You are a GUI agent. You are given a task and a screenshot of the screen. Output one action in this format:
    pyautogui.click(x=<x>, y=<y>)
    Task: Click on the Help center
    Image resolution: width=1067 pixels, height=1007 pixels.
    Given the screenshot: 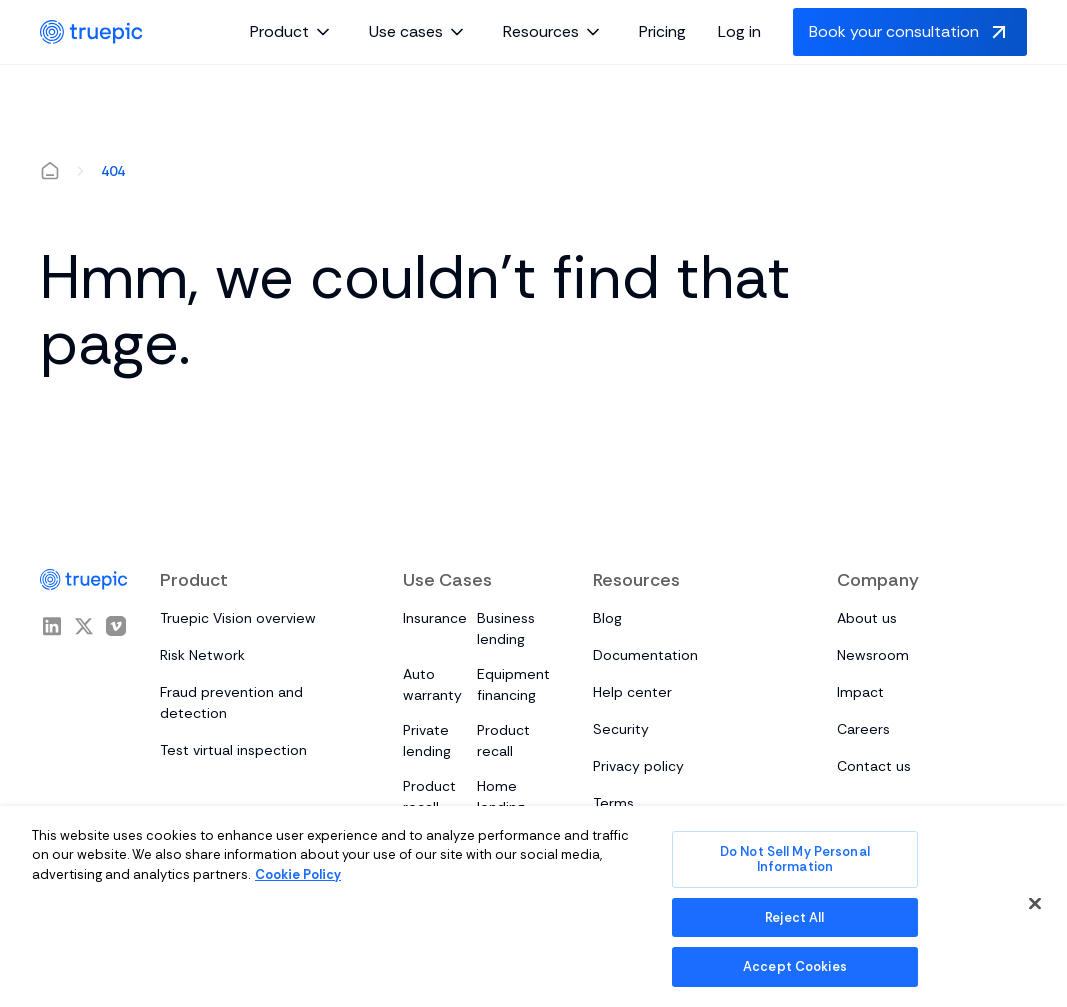 What is the action you would take?
    pyautogui.click(x=632, y=692)
    